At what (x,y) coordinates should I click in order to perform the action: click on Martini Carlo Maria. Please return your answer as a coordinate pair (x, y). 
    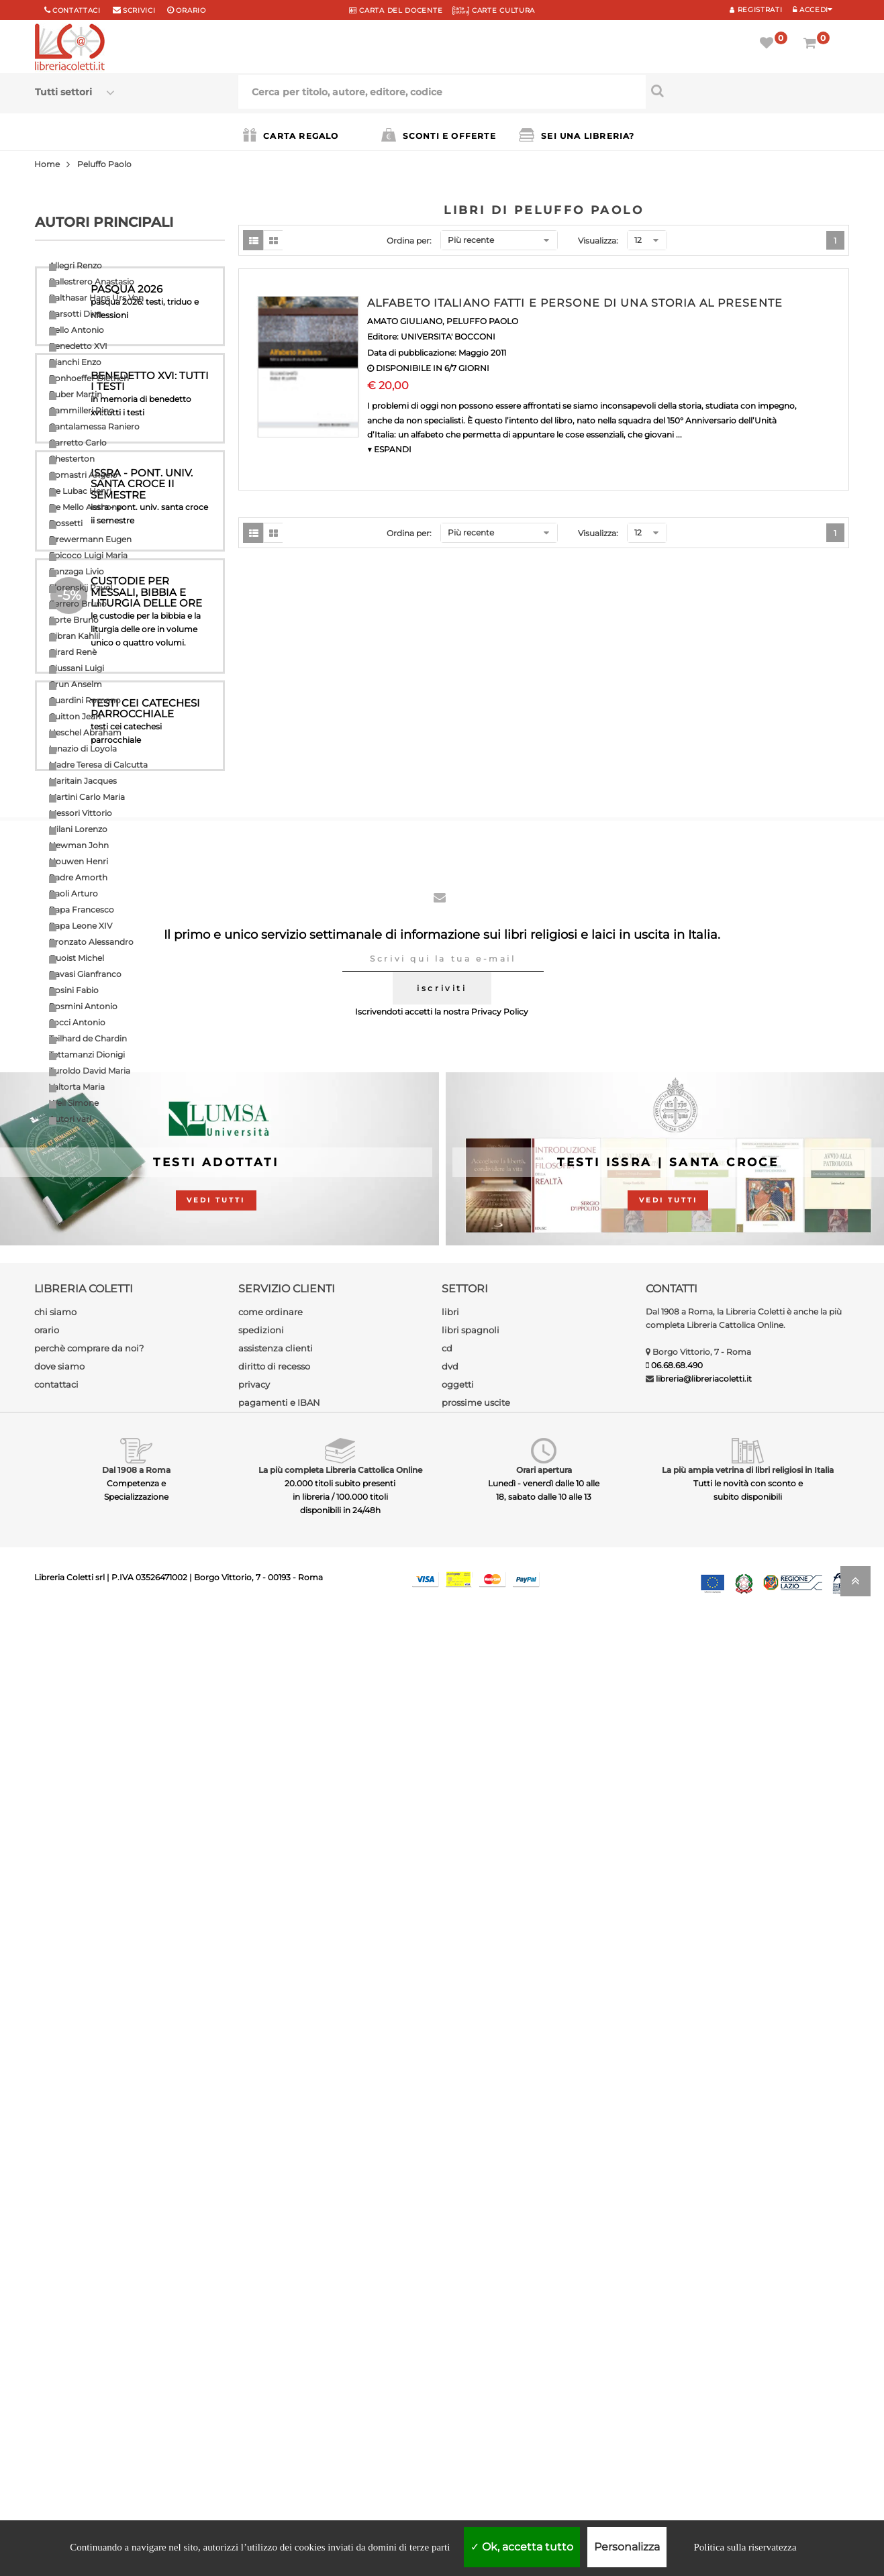
    Looking at the image, I should click on (87, 797).